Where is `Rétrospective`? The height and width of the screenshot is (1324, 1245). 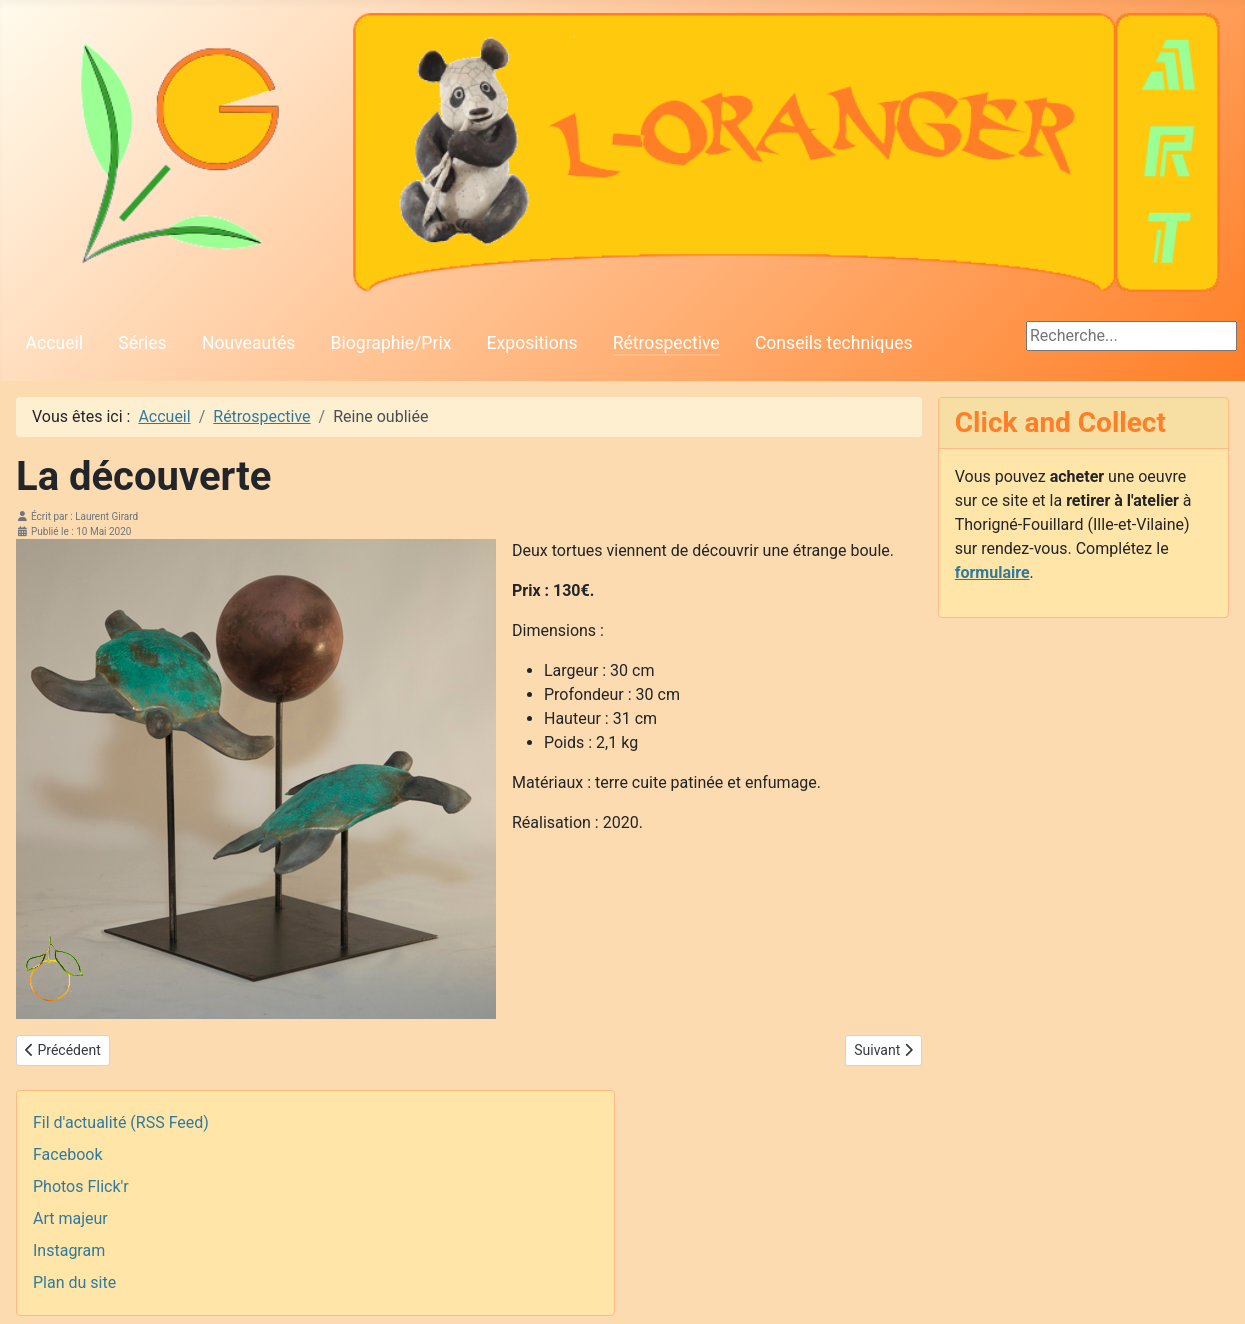 Rétrospective is located at coordinates (666, 343).